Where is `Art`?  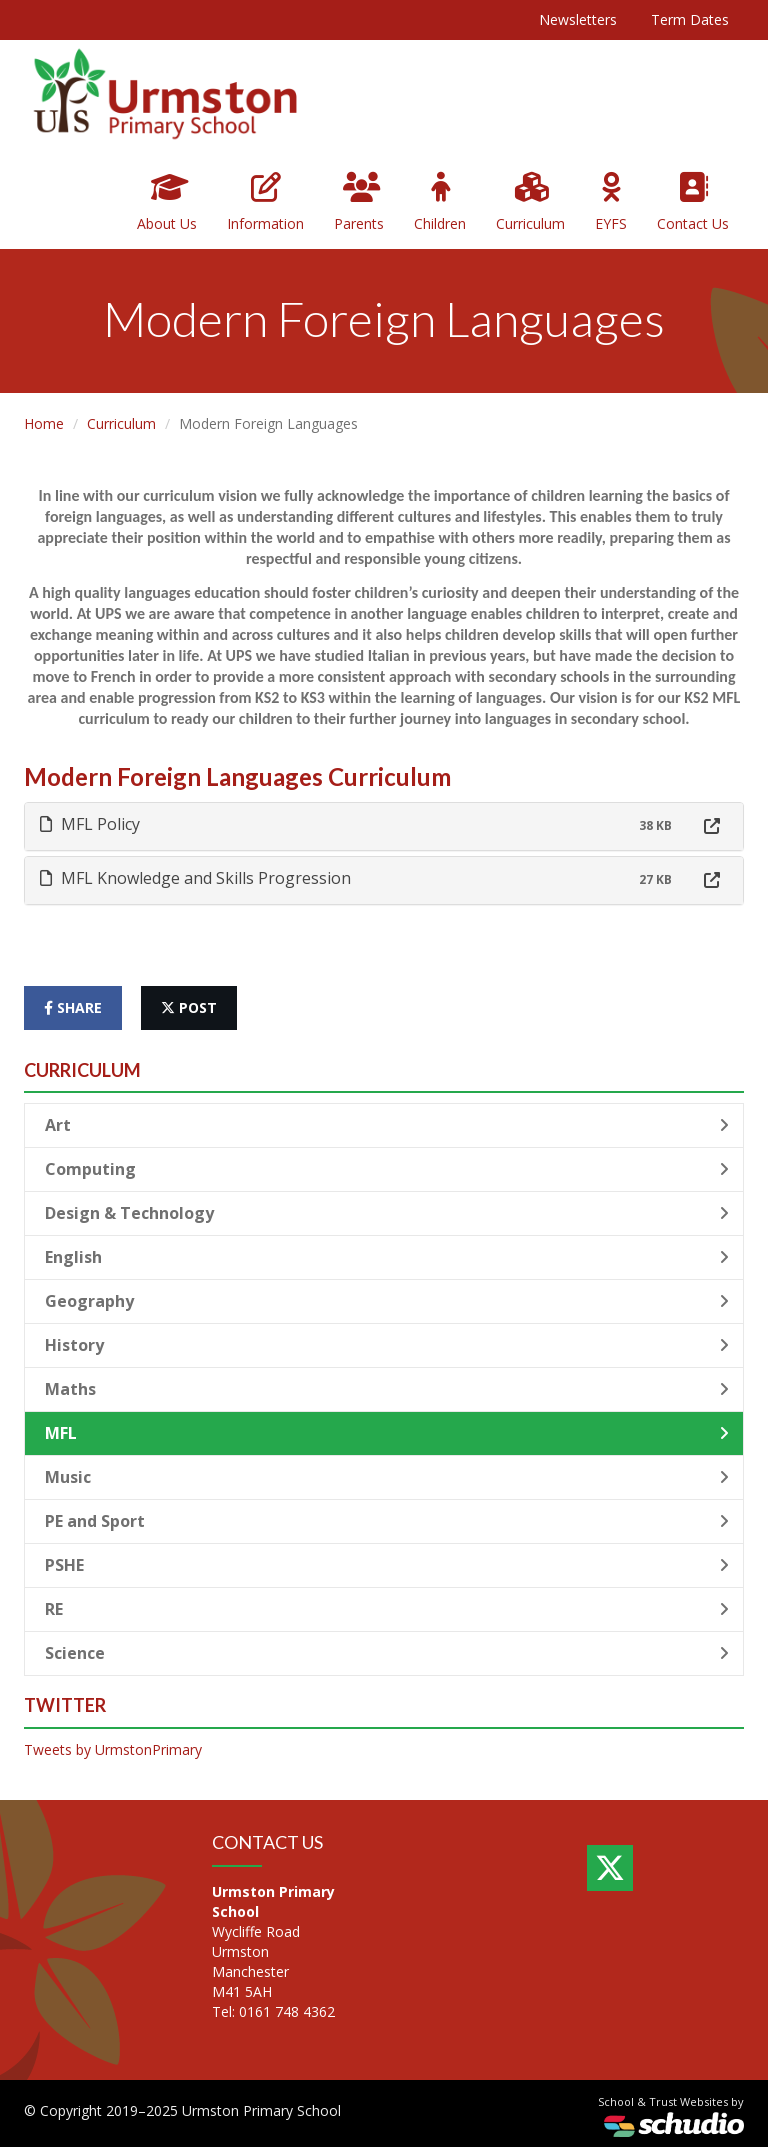 Art is located at coordinates (387, 1125).